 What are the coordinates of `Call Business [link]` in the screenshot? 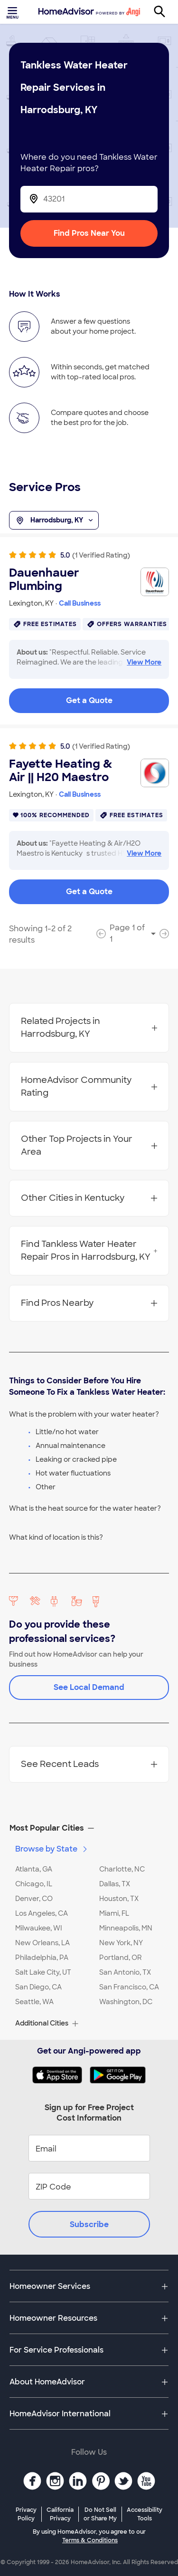 It's located at (80, 603).